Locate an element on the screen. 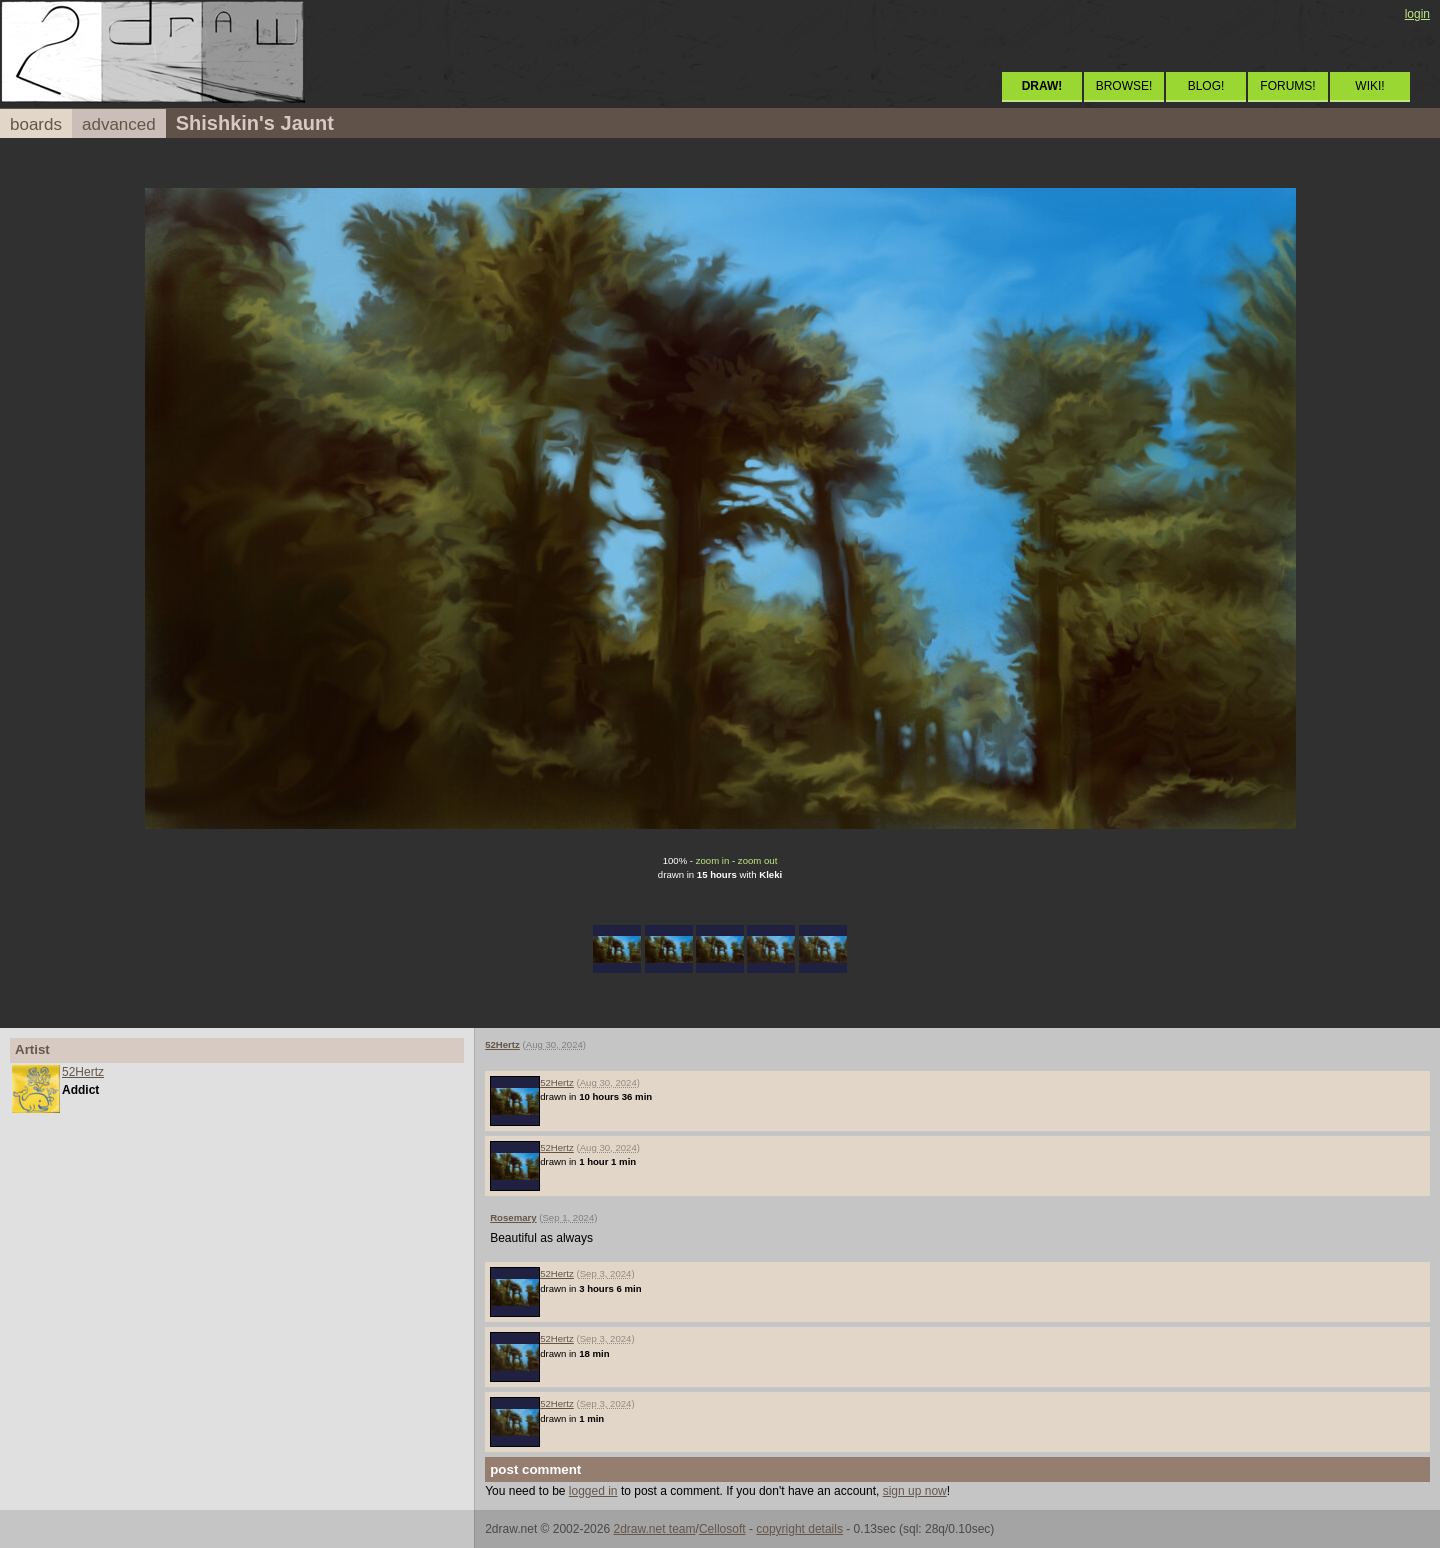 This screenshot has height=1548, width=1440. BLOG! is located at coordinates (1206, 86).